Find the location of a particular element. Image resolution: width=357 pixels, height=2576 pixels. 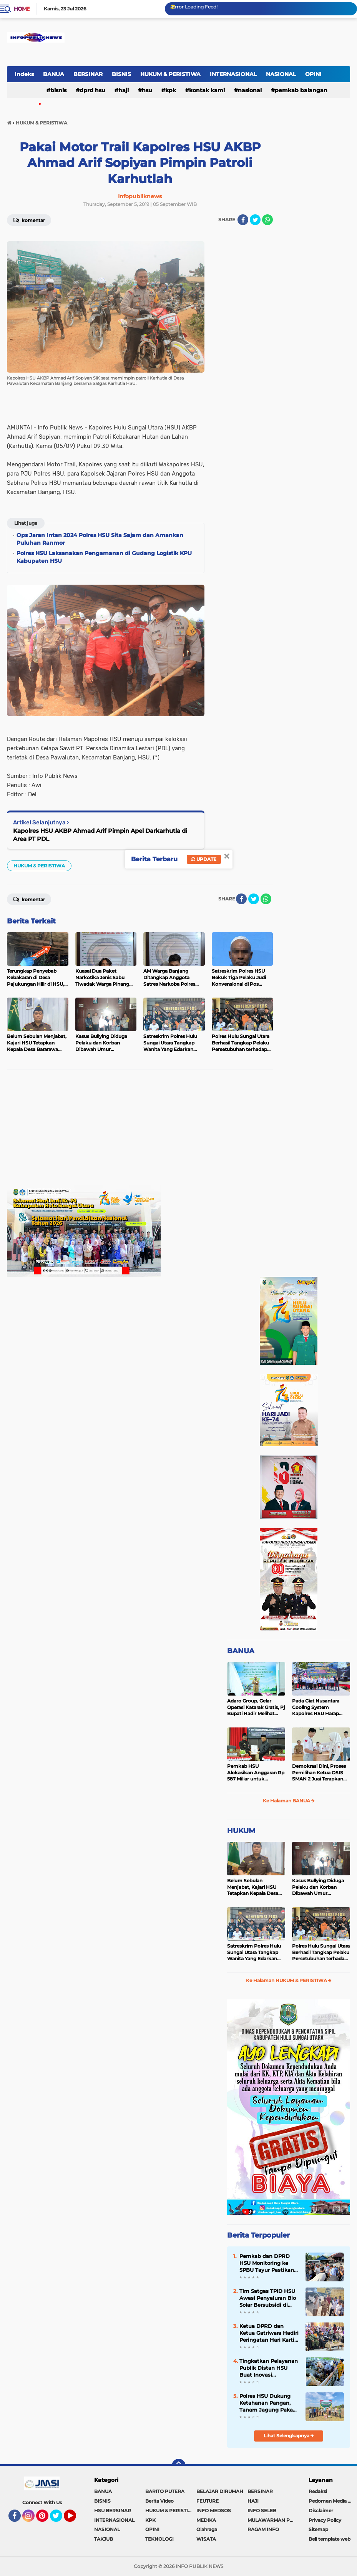

HUKUM & PERISTIWA is located at coordinates (170, 74).